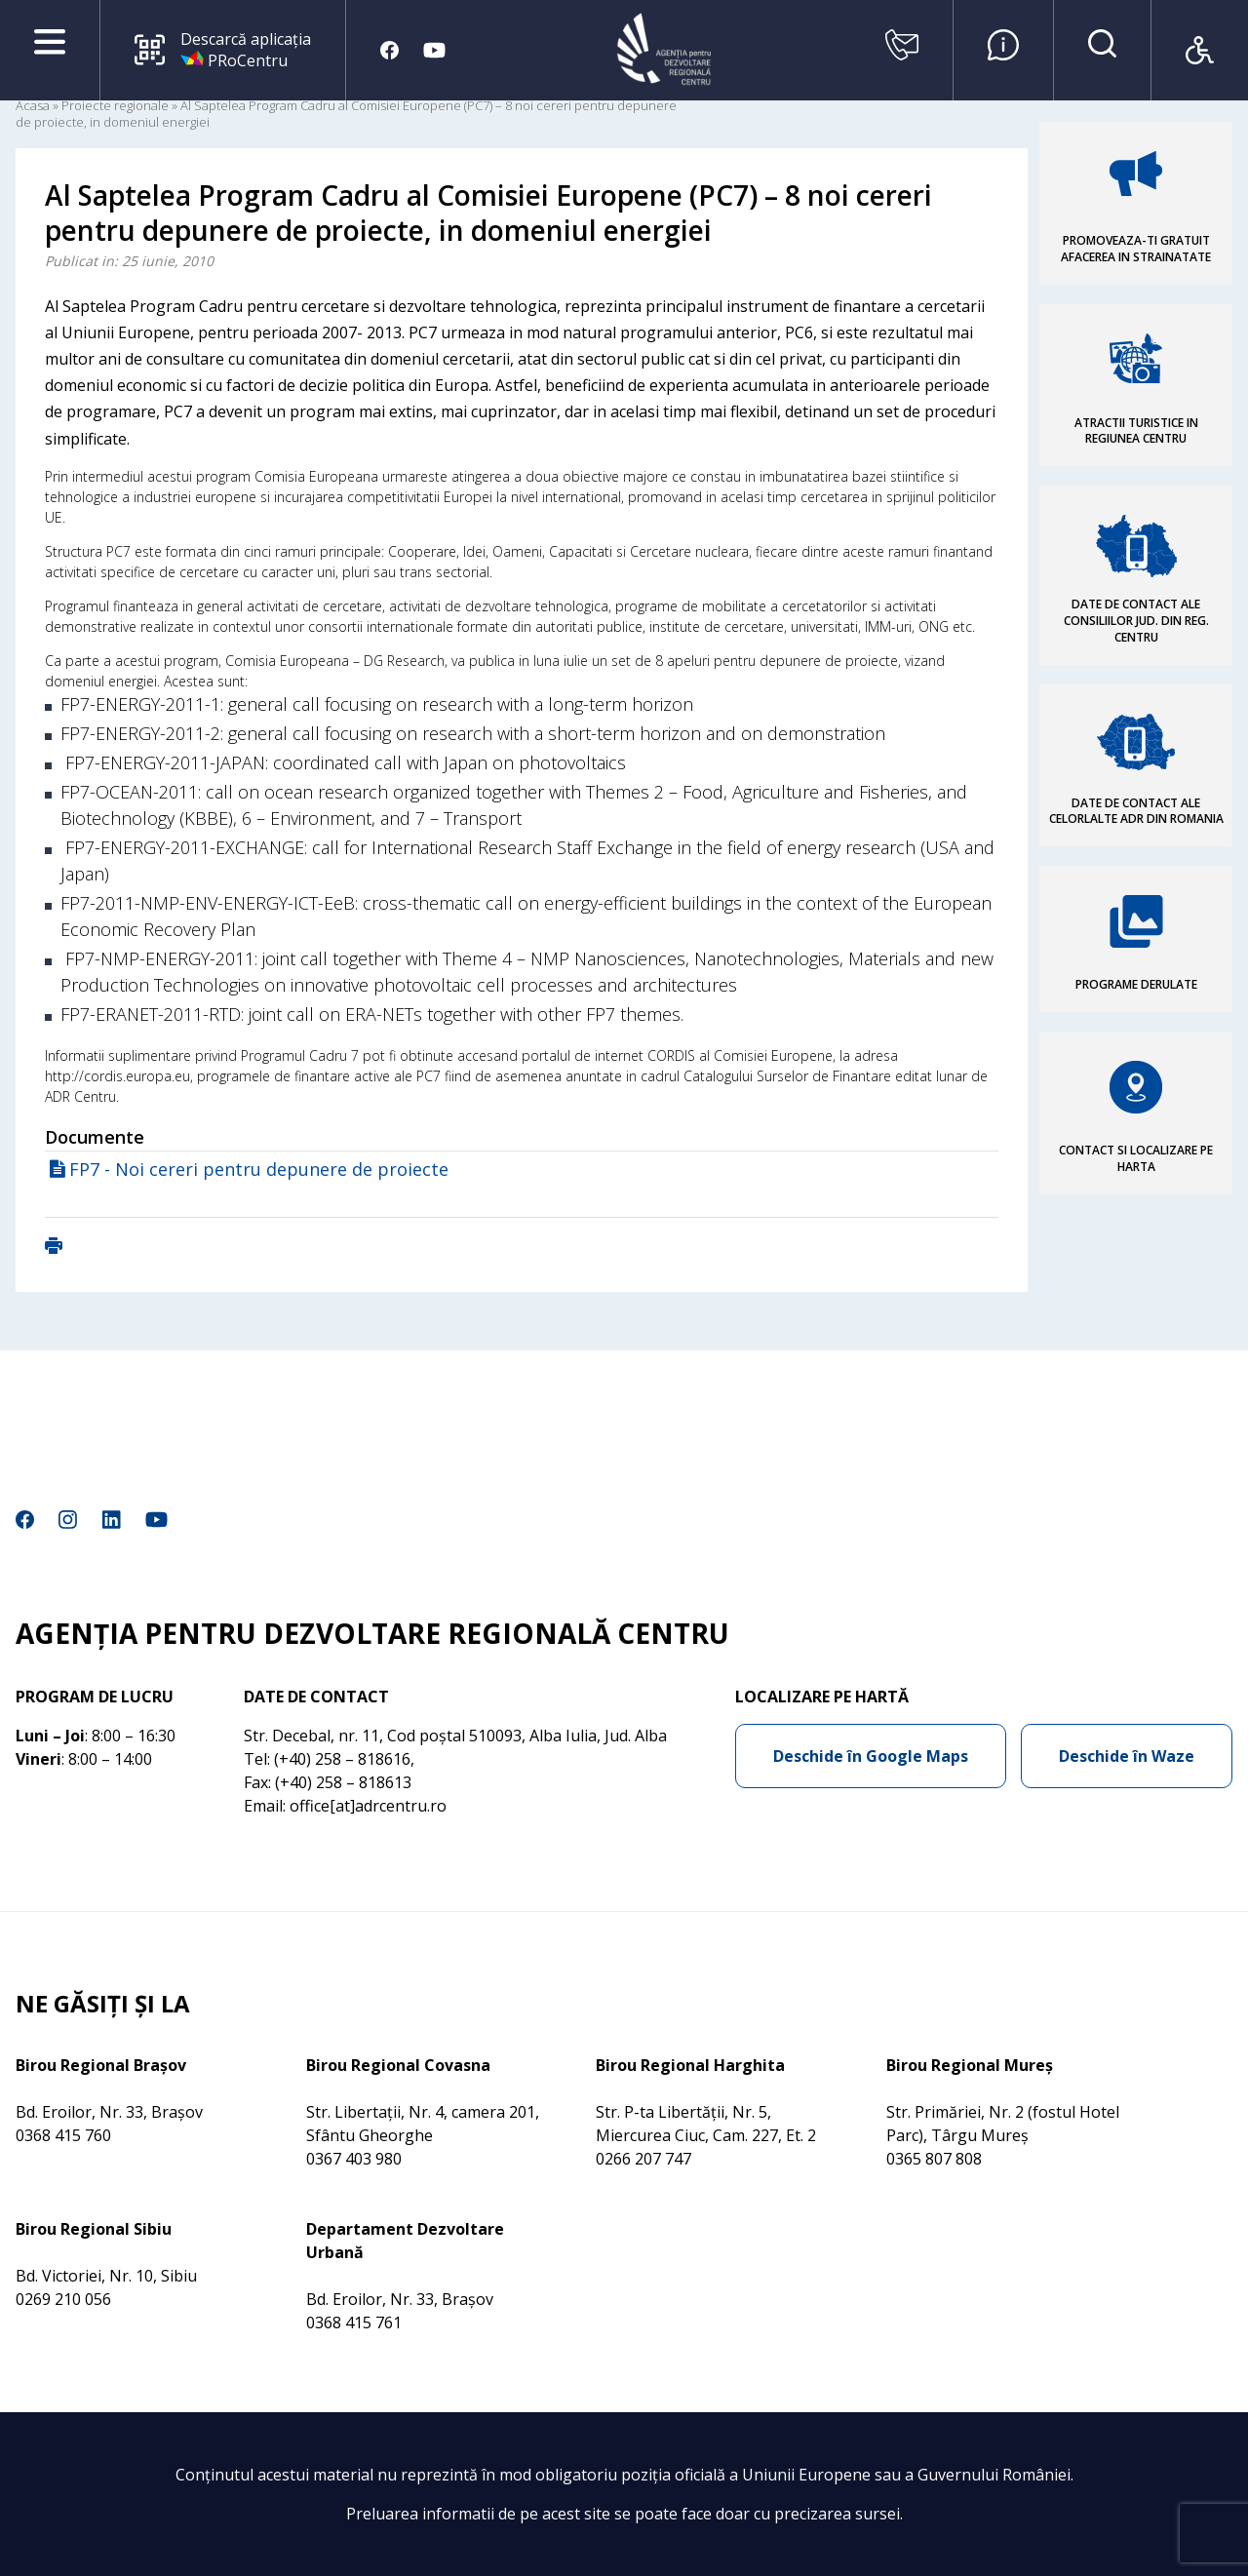 This screenshot has height=2576, width=1248. I want to click on CONTACT SI LOCALIZARE PE HARTA, so click(1136, 1158).